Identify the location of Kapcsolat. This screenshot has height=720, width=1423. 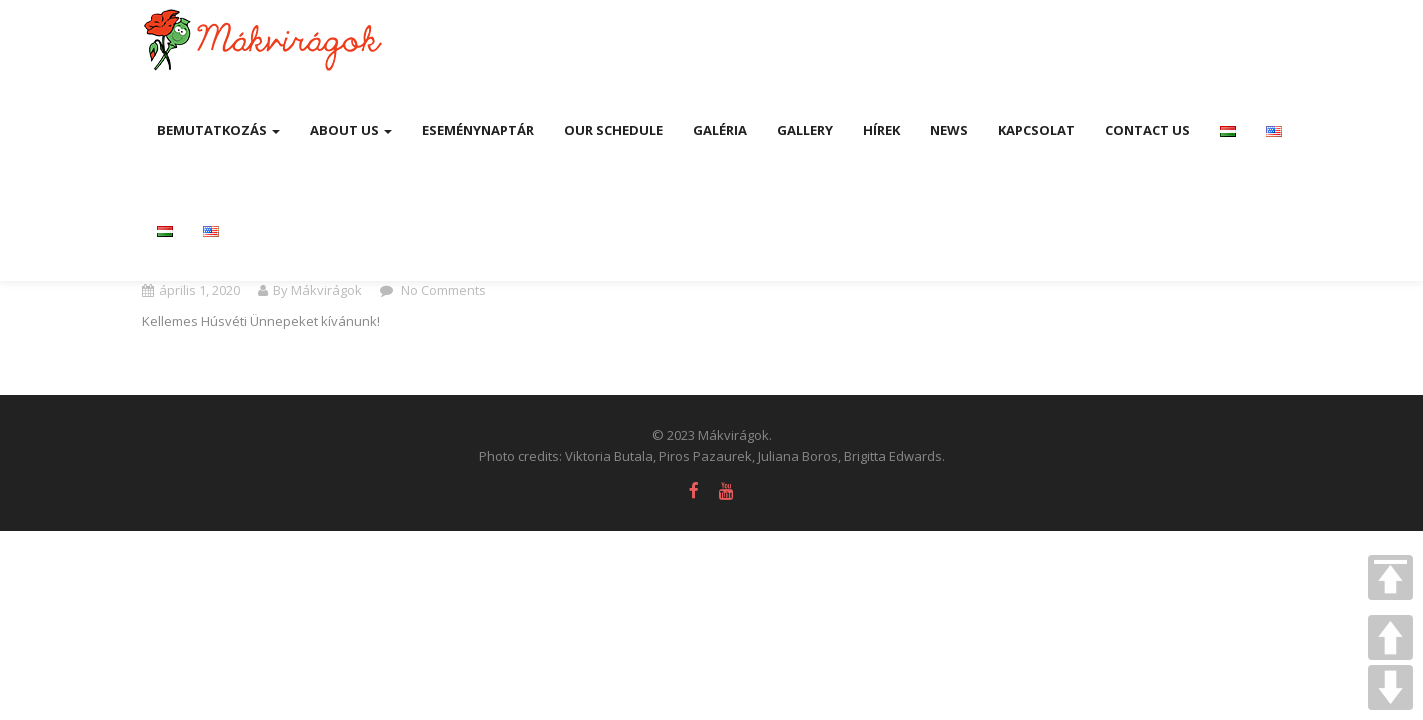
(1036, 130).